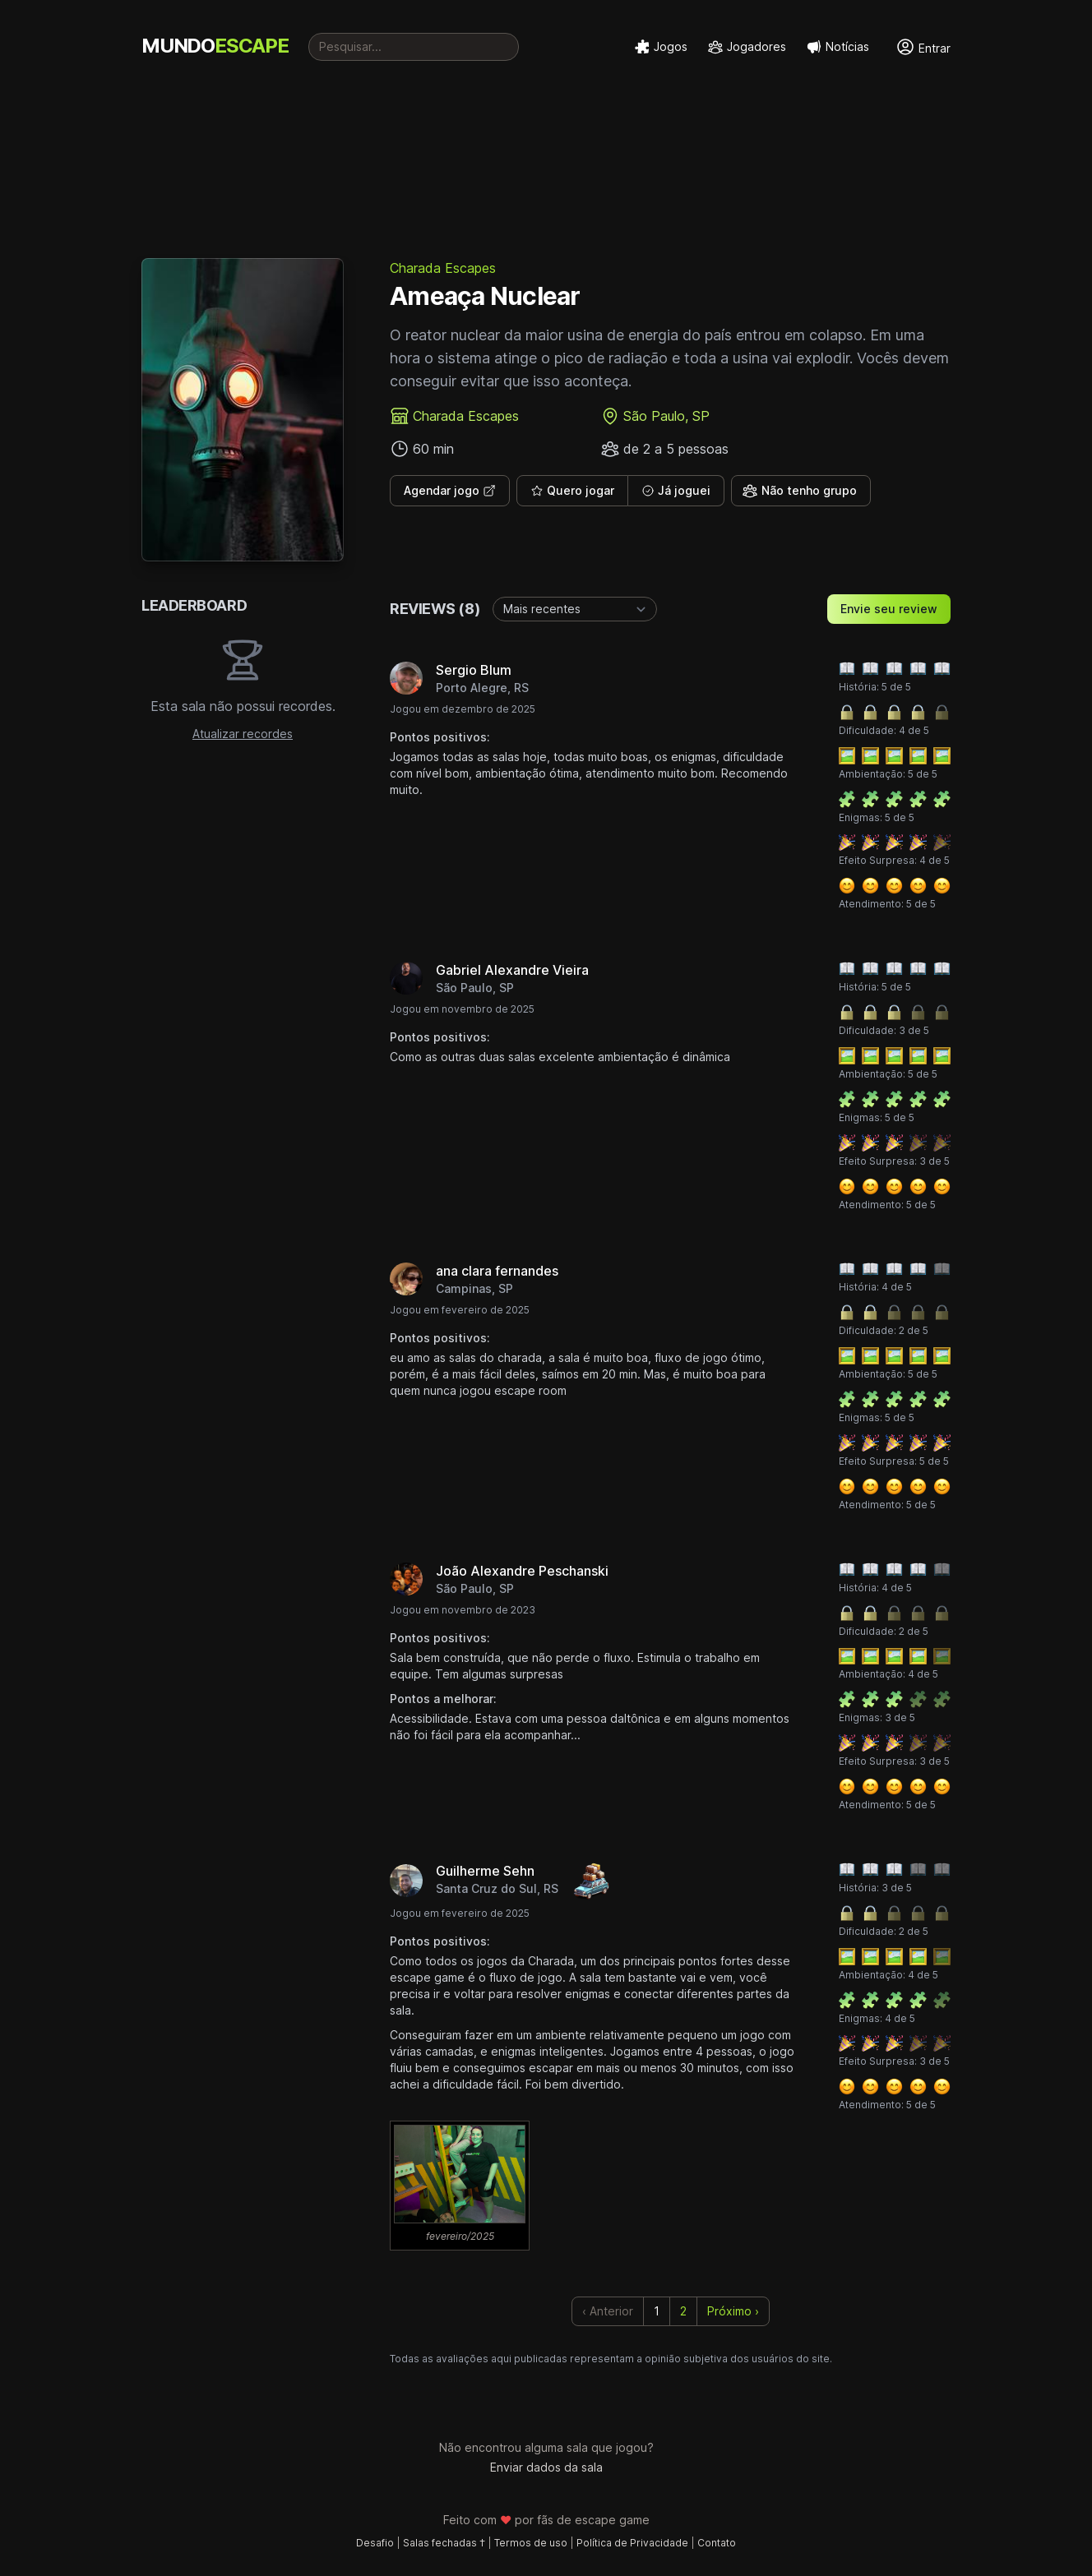 The height and width of the screenshot is (2576, 1092). What do you see at coordinates (522, 1571) in the screenshot?
I see `João Alexandre Peschanski` at bounding box center [522, 1571].